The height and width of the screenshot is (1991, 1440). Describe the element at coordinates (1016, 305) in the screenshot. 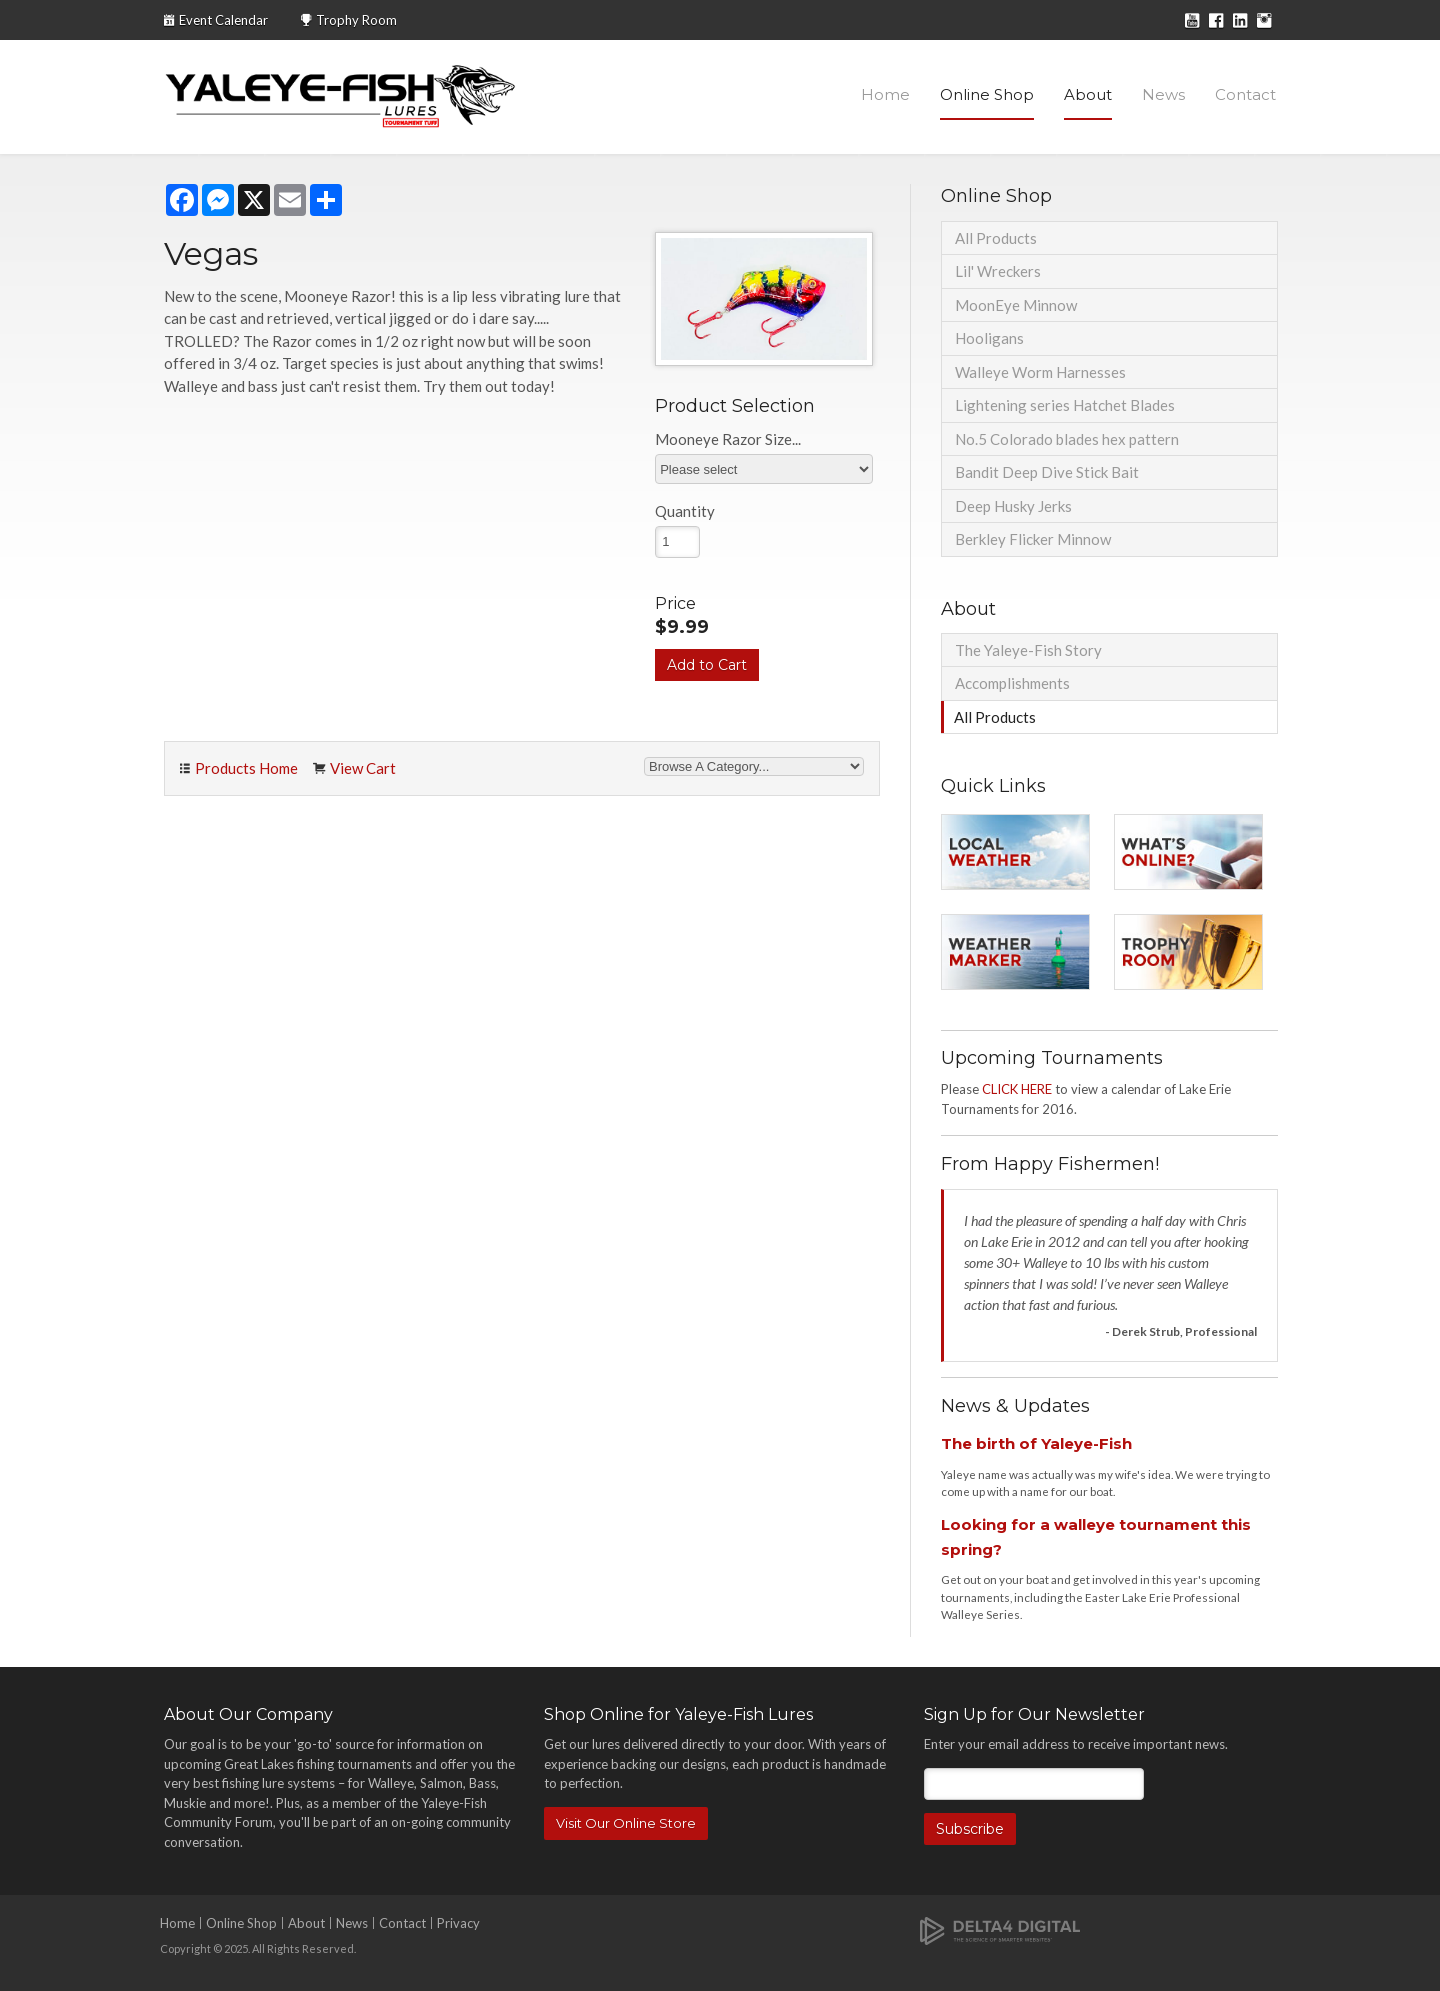

I see `MoonEye Minnow` at that location.